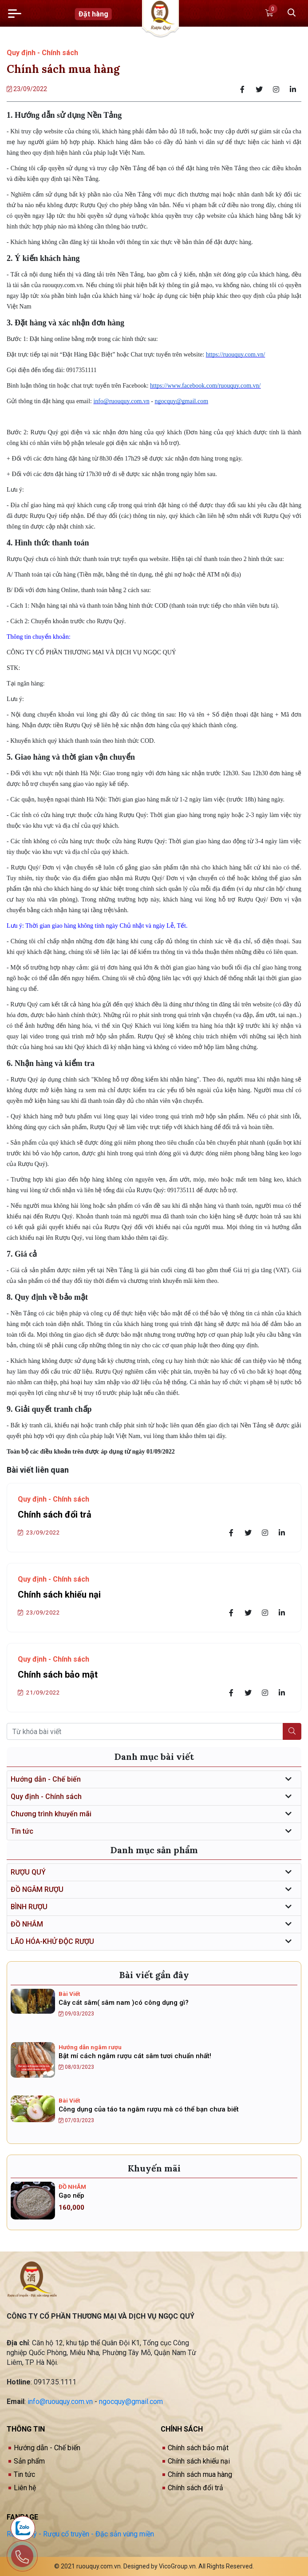 The image size is (308, 2576). Describe the element at coordinates (60, 2401) in the screenshot. I see `info@ruouquy.com.vn` at that location.